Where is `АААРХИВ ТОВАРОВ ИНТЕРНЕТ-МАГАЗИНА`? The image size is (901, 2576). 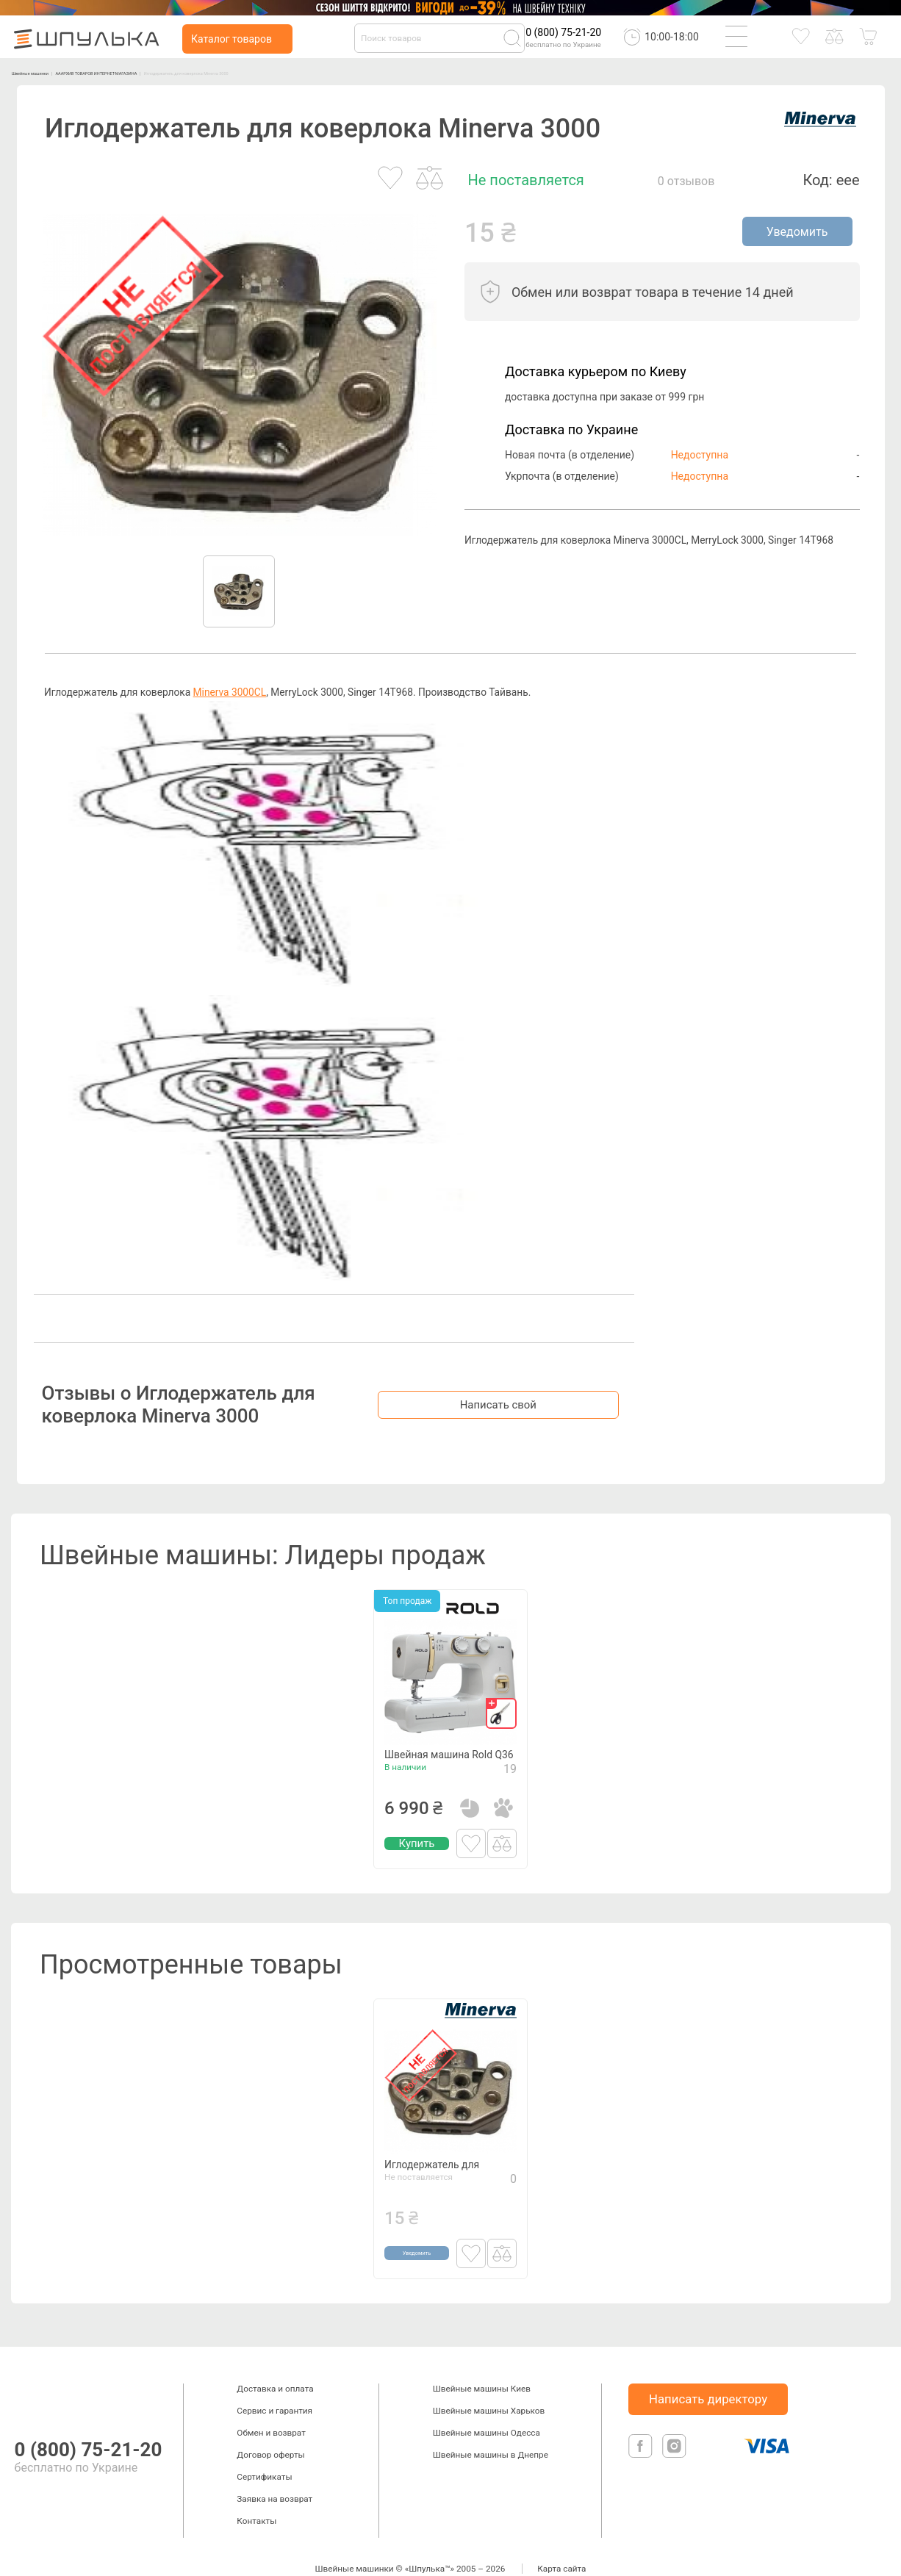
АААРХИВ ТОВАРОВ ИНТЕРНЕТ-МАГАЗИНА is located at coordinates (195, 72).